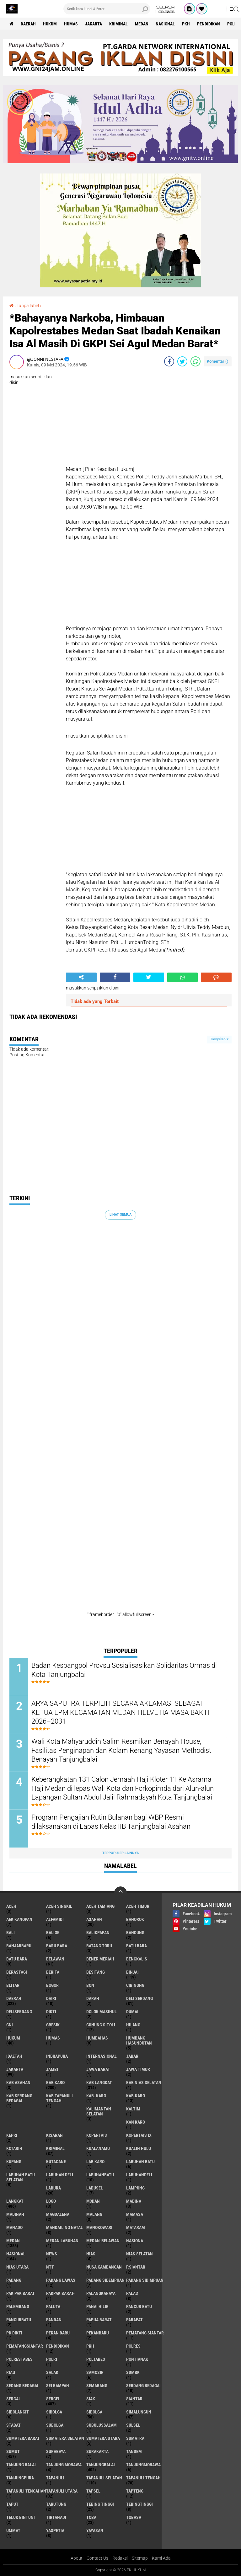 The height and width of the screenshot is (2576, 241). Describe the element at coordinates (134, 2399) in the screenshot. I see `Siantar` at that location.